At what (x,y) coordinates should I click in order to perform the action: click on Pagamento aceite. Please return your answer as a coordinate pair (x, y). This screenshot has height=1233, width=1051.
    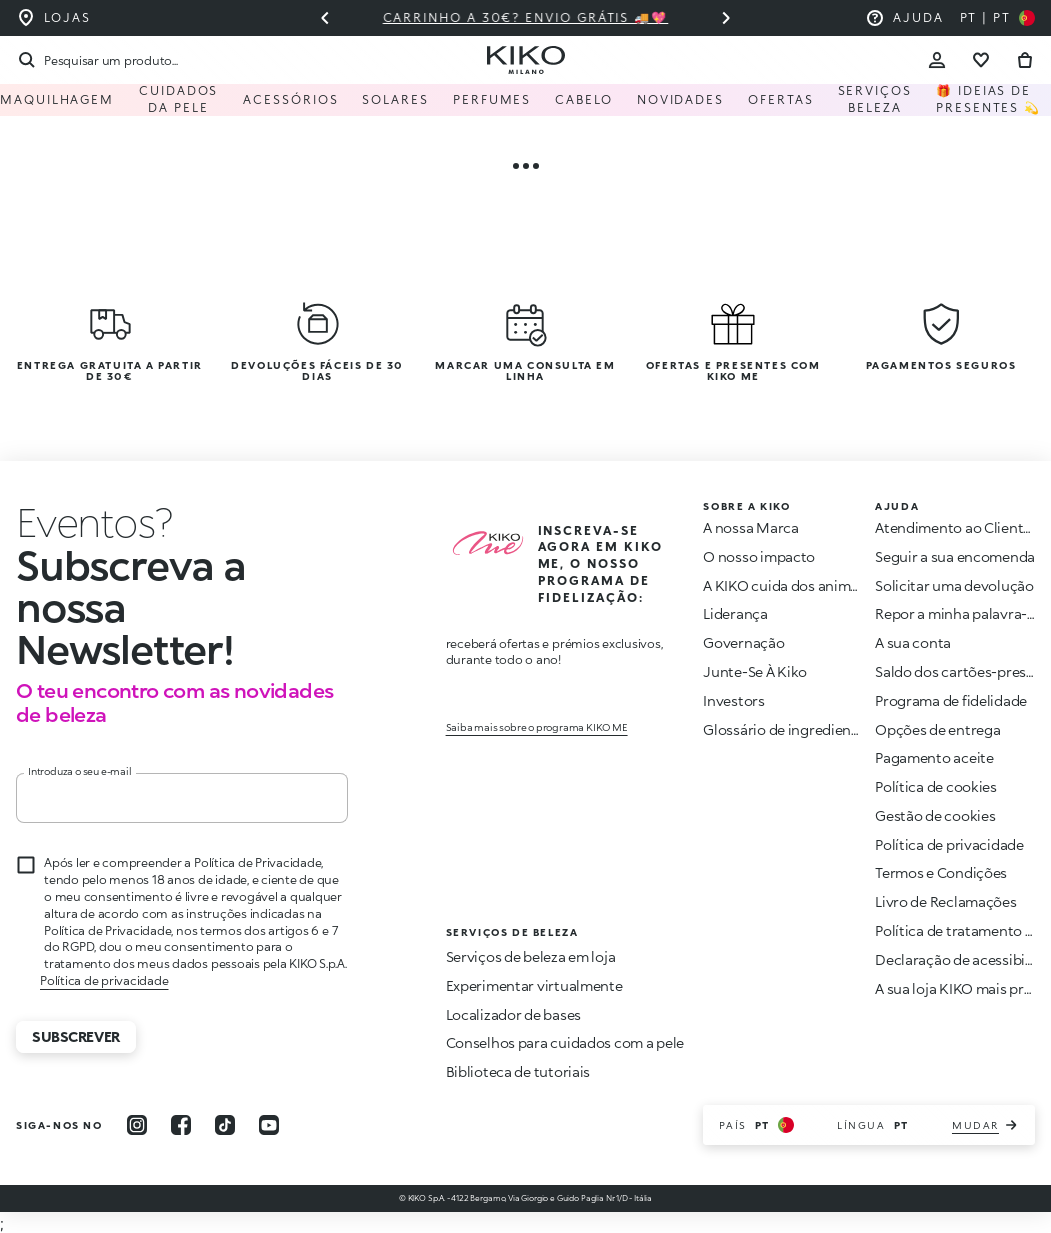
    Looking at the image, I should click on (934, 757).